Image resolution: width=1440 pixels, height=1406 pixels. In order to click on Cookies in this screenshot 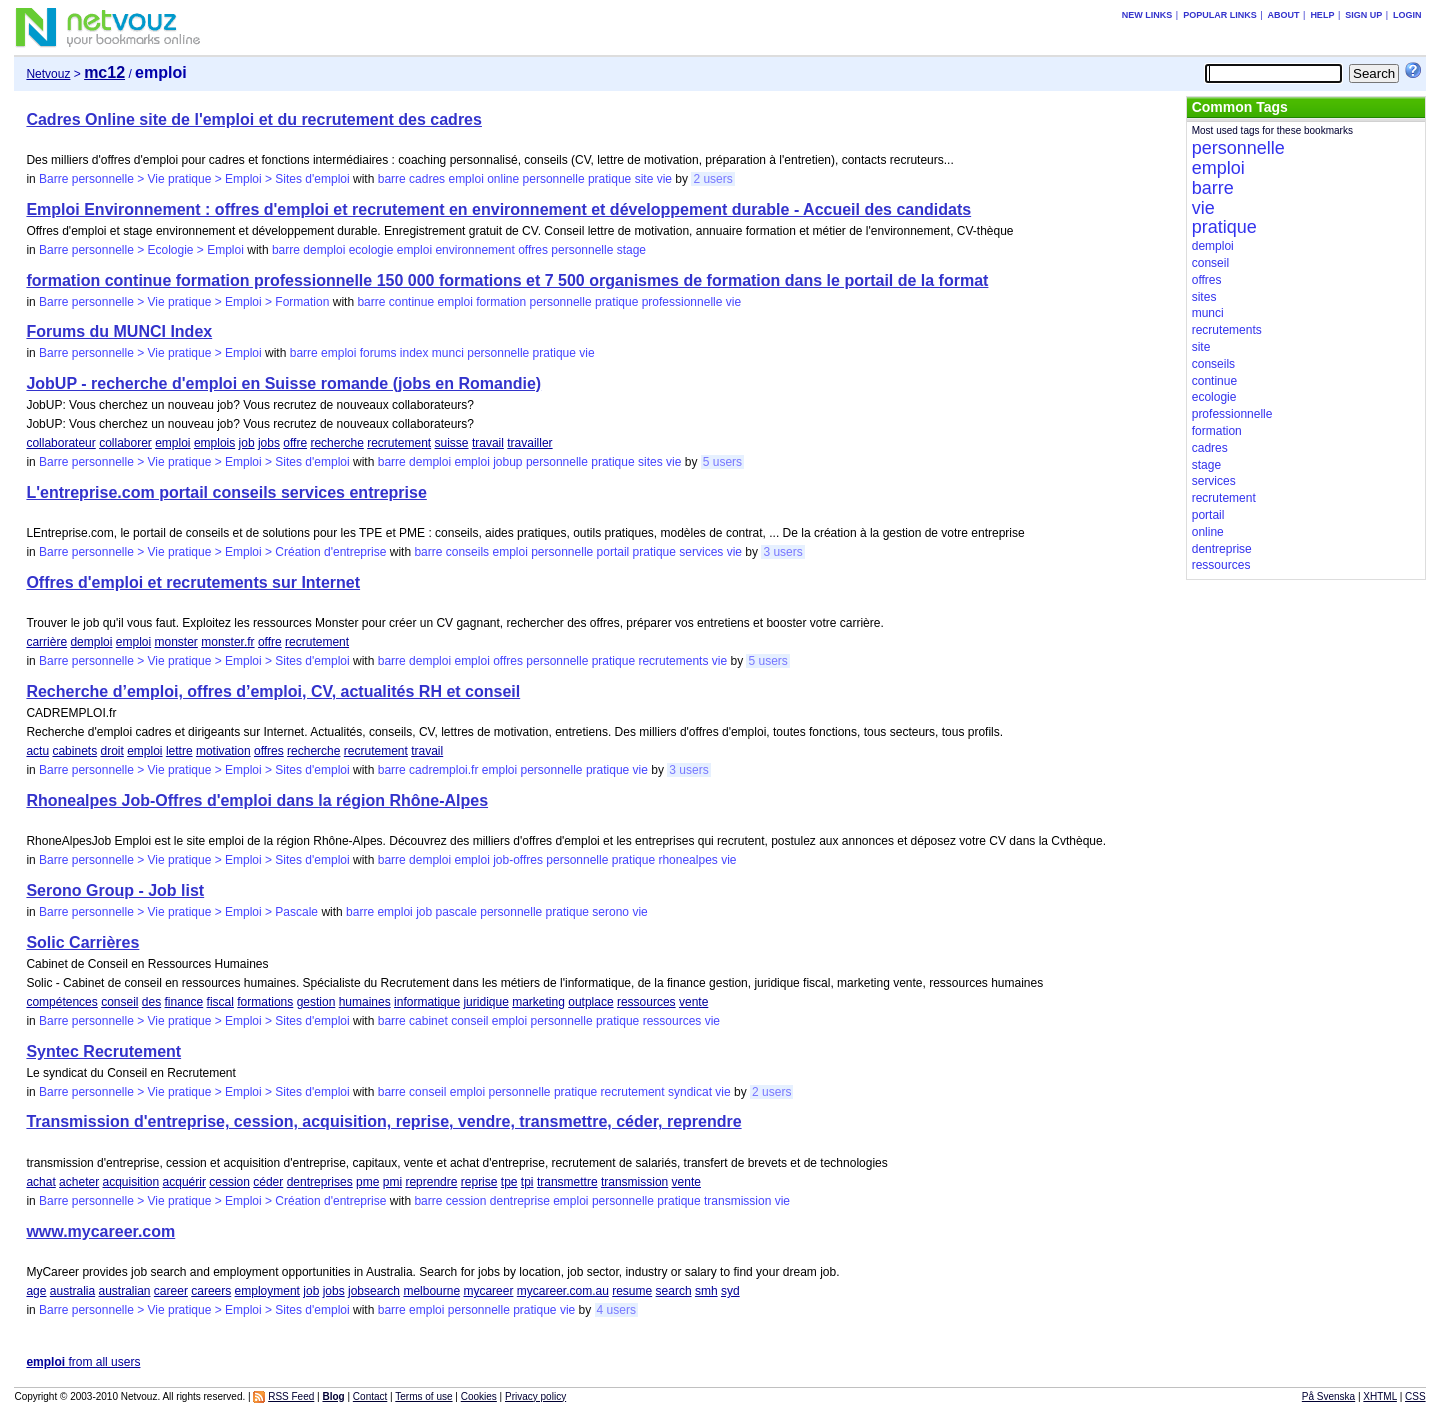, I will do `click(479, 1396)`.